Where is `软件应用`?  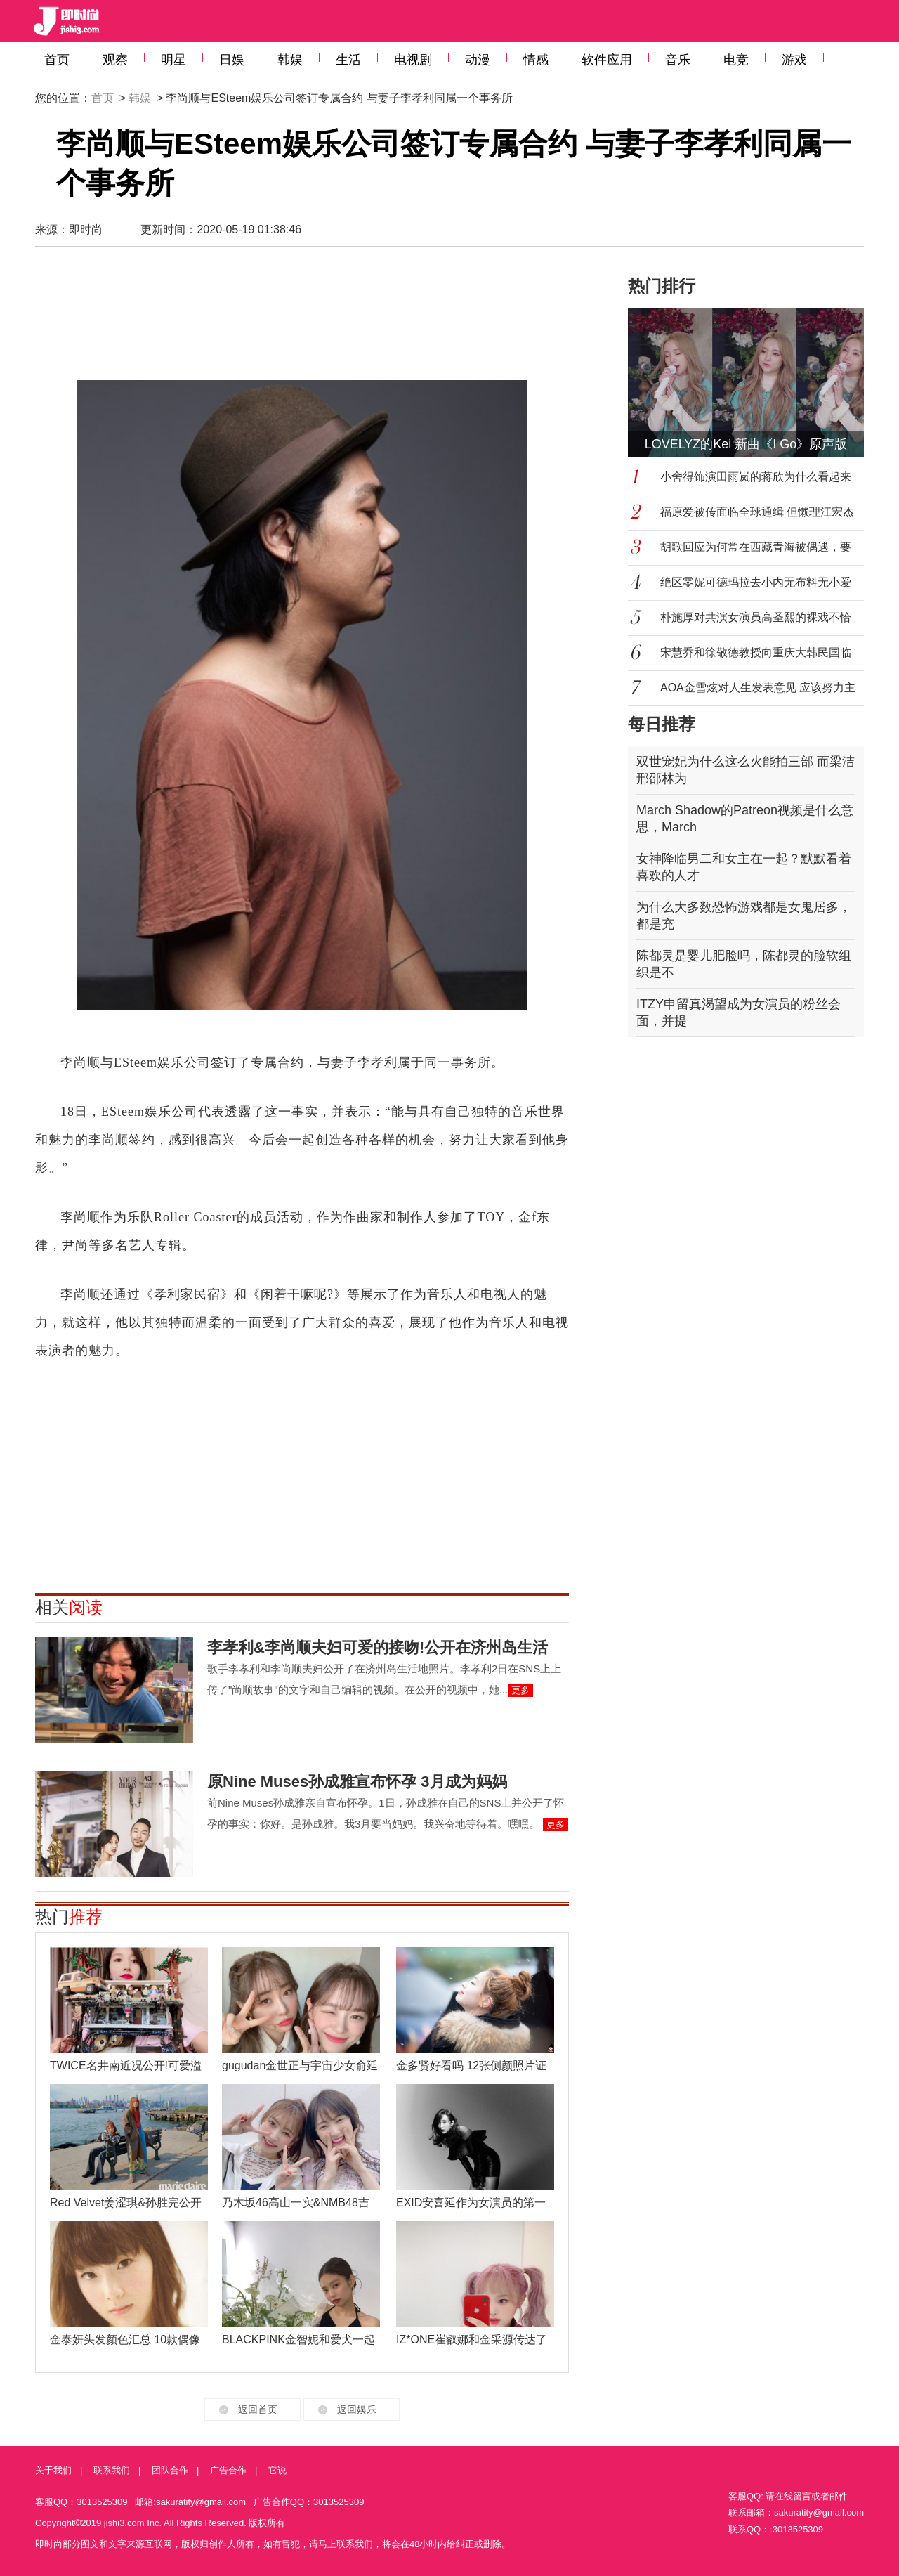 软件应用 is located at coordinates (607, 60).